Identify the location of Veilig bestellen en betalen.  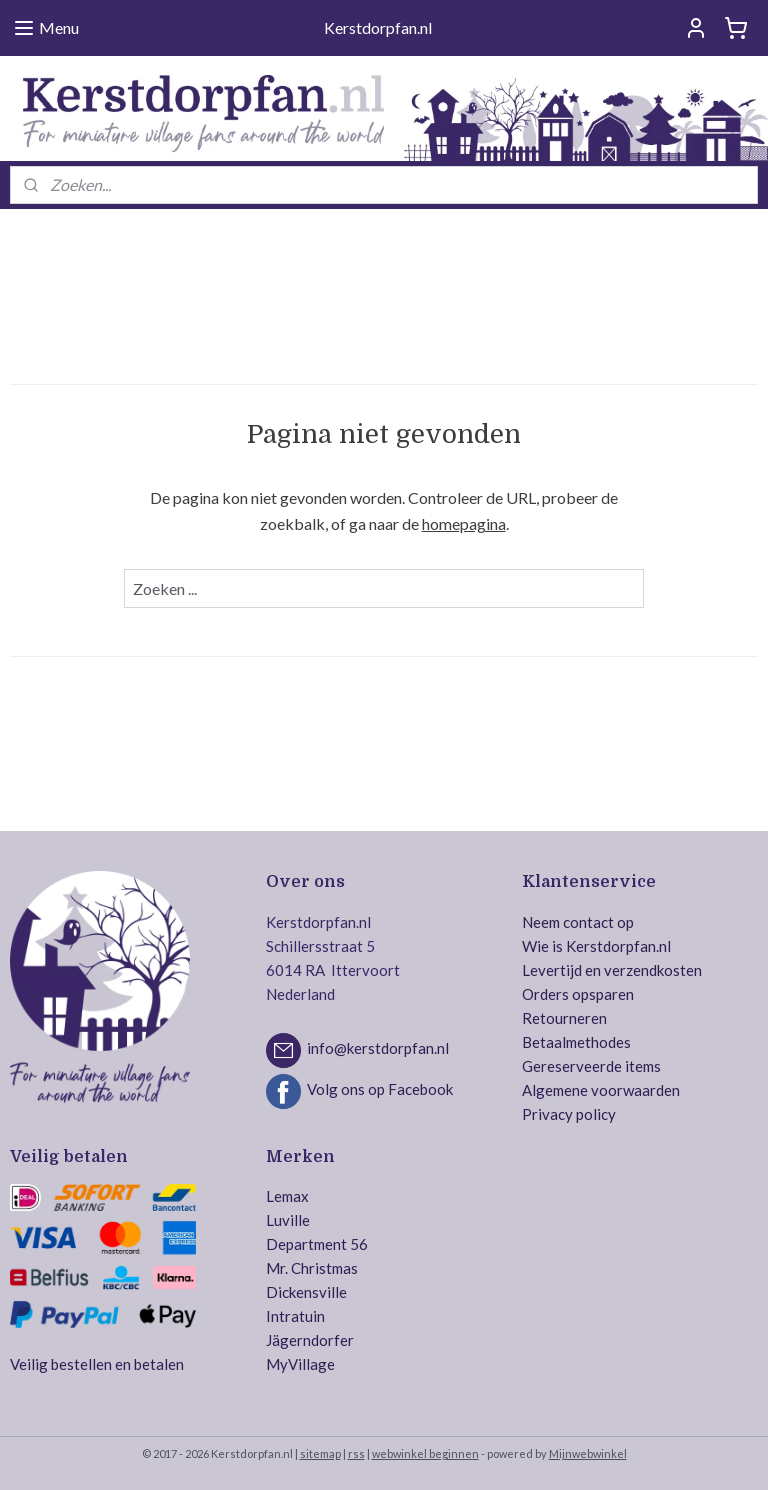
(97, 1364).